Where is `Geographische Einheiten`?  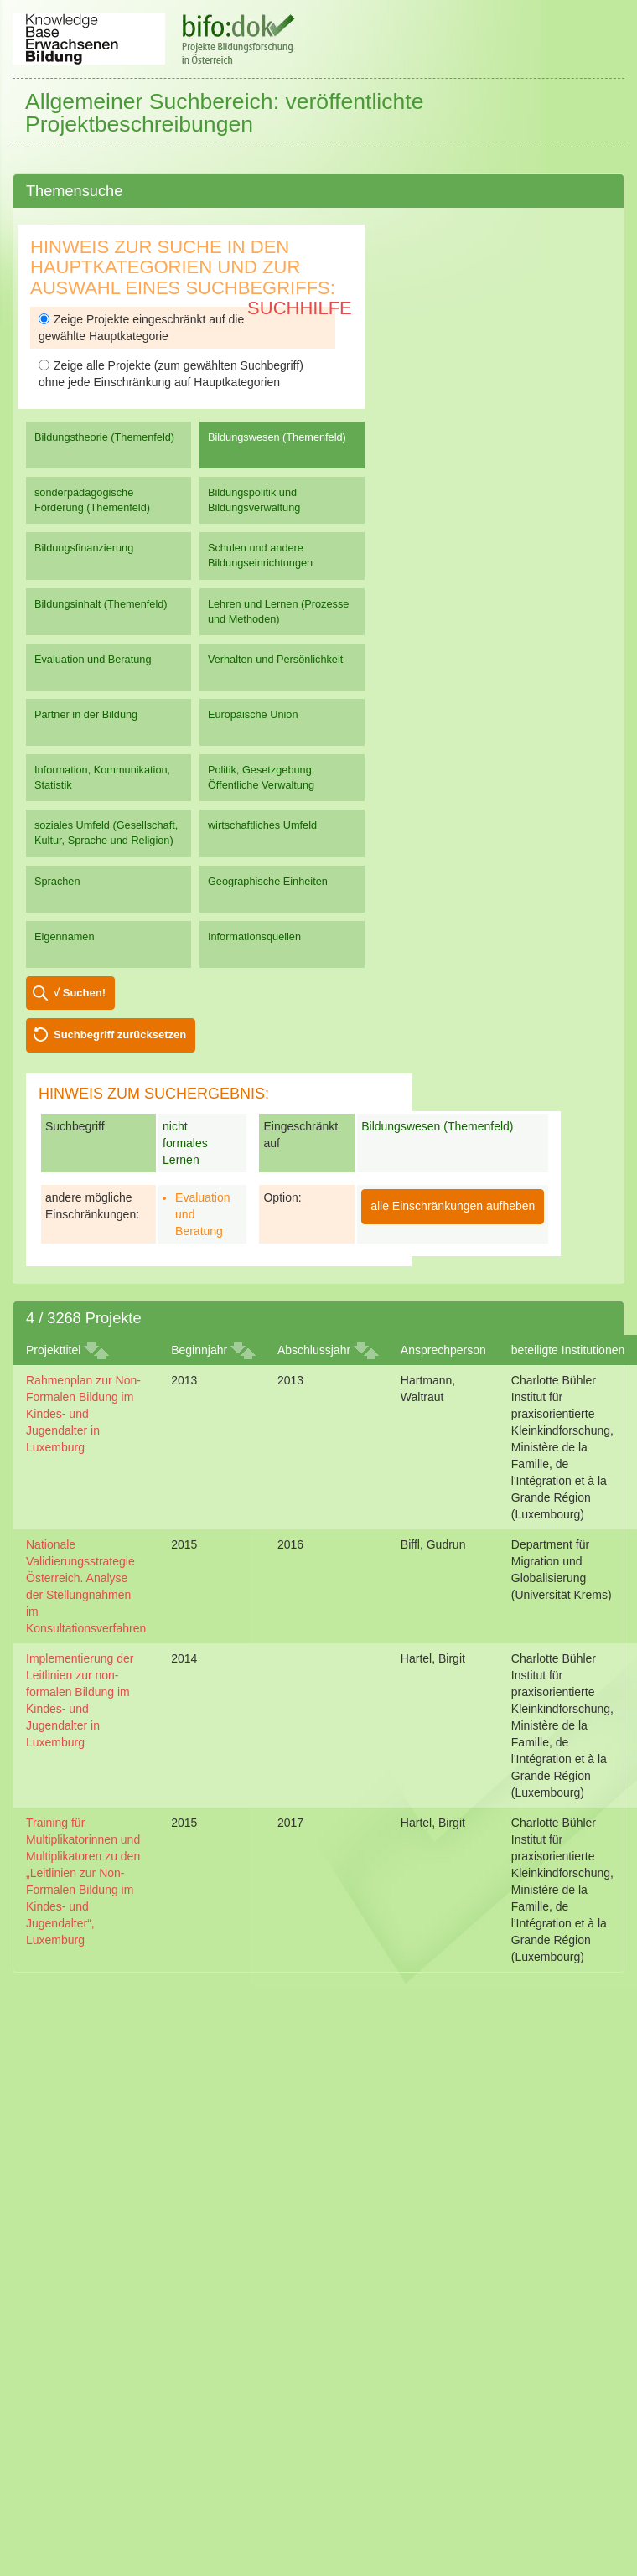
Geographische Einheiten is located at coordinates (268, 881).